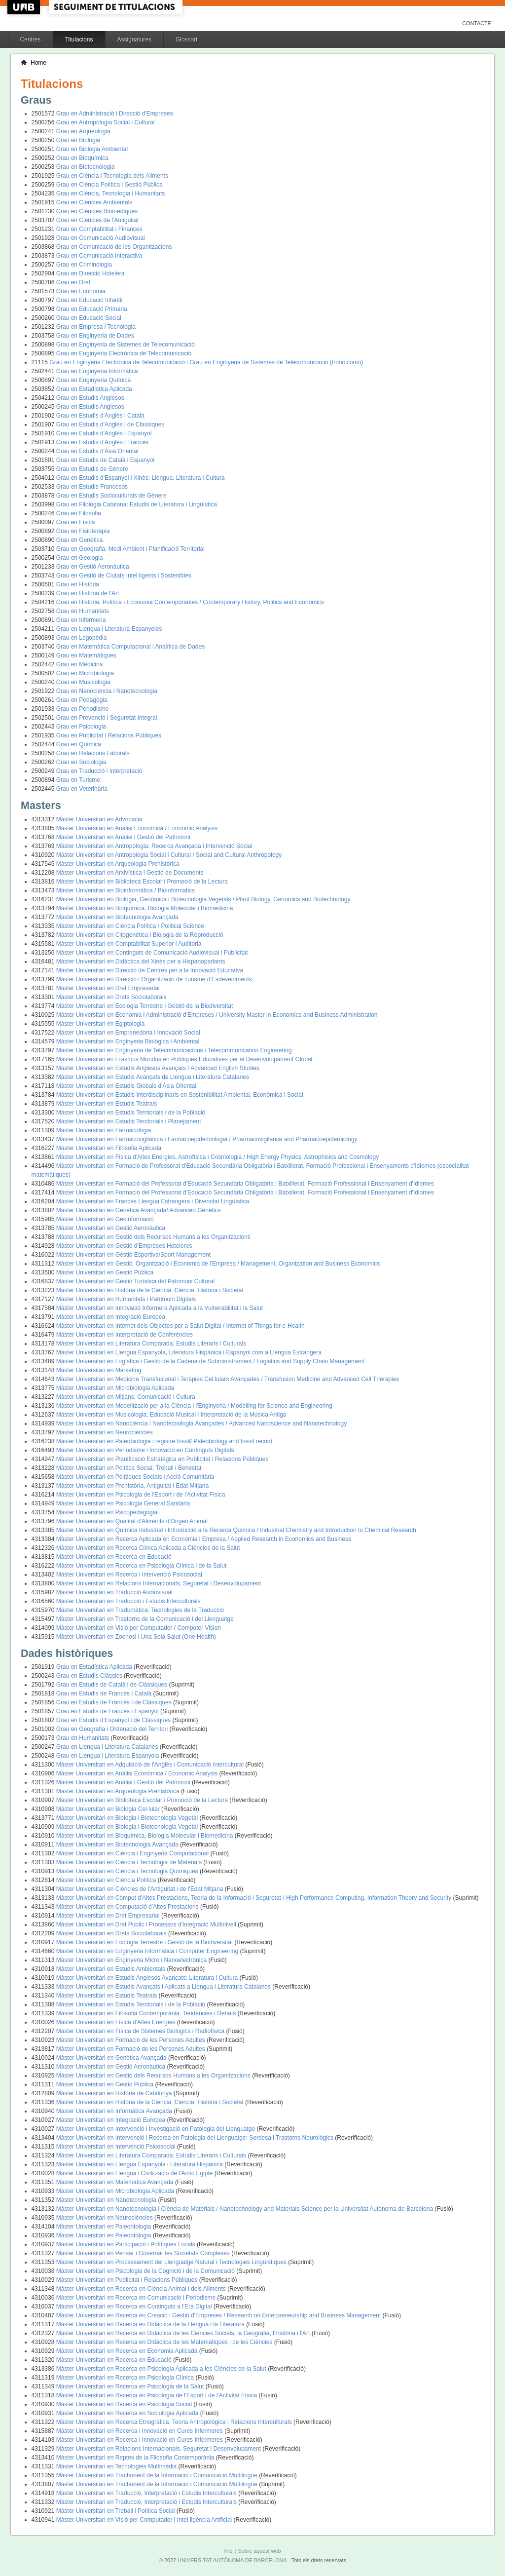 The width and height of the screenshot is (505, 2576). I want to click on Màster Universitari en Traducció, Interpretació i Estudis Interculturals, so click(147, 2493).